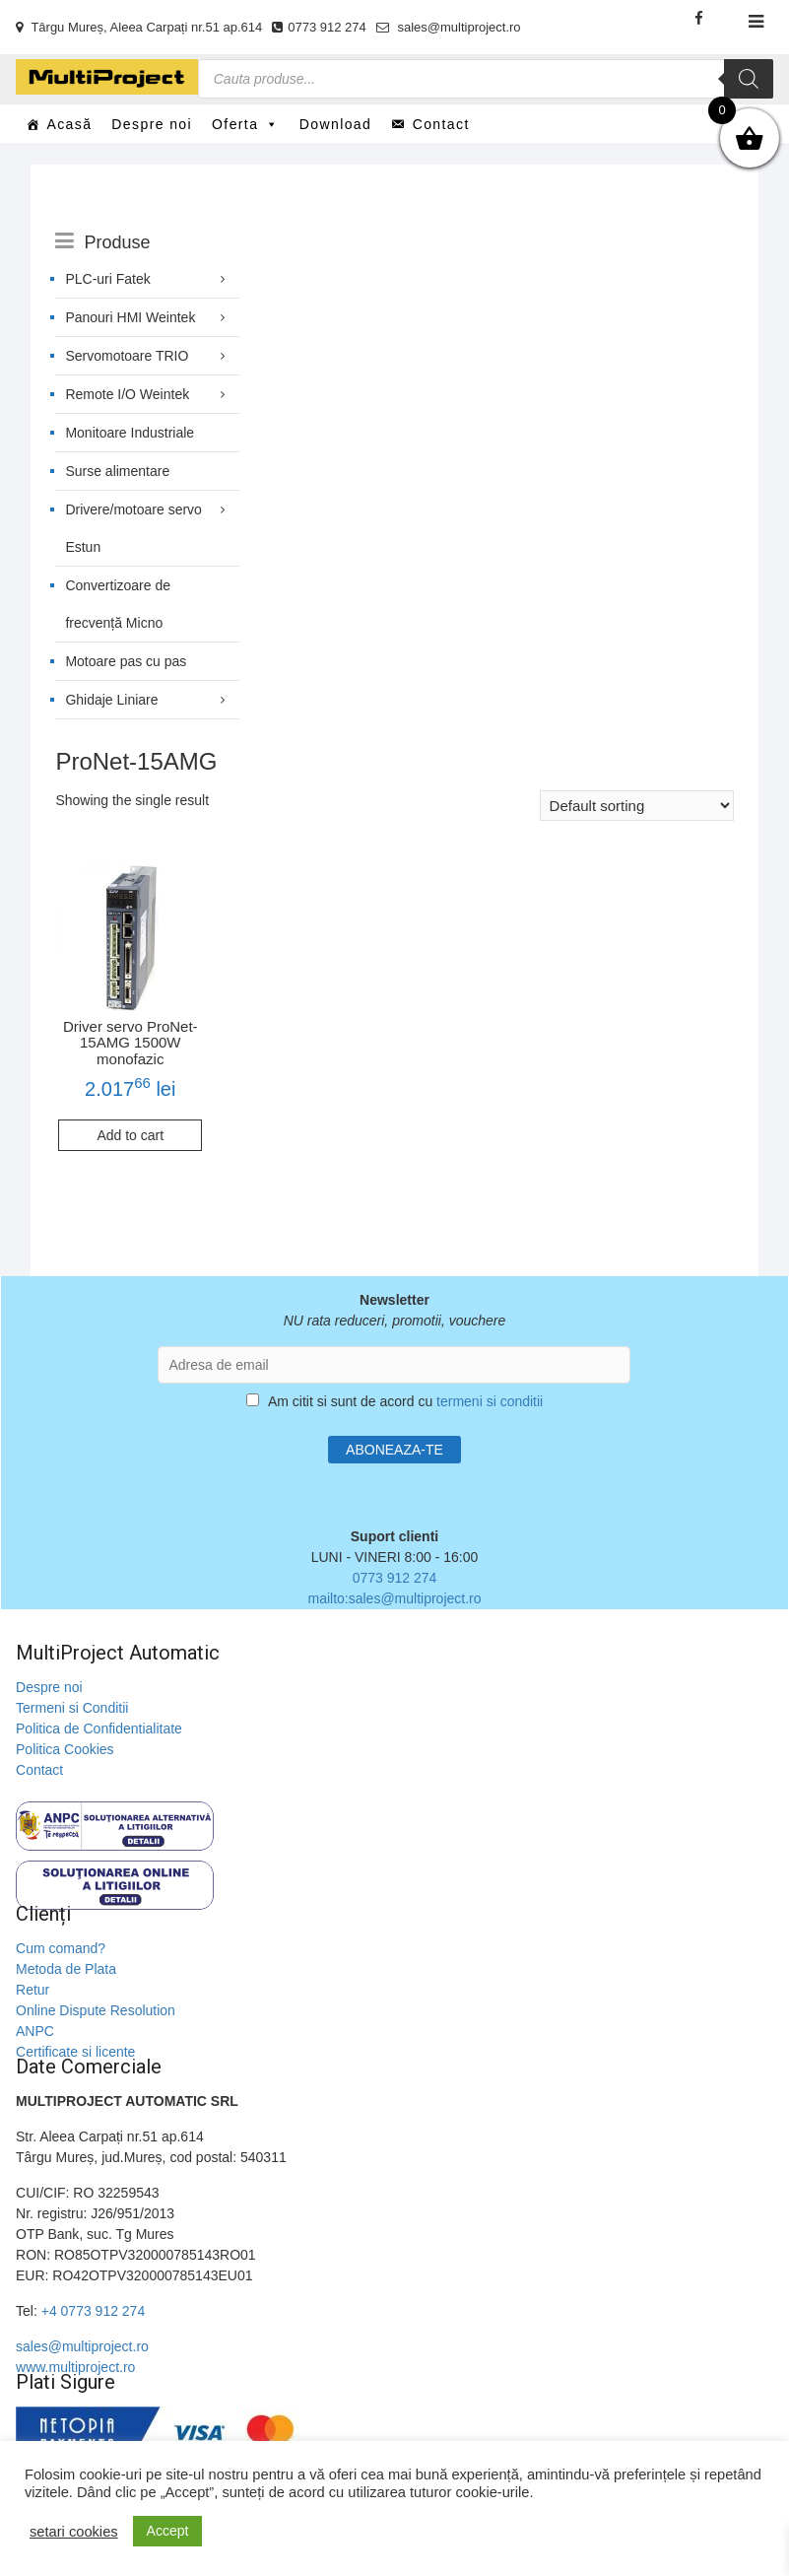 This screenshot has height=2576, width=789. Describe the element at coordinates (75, 2052) in the screenshot. I see `Certificate si licente` at that location.